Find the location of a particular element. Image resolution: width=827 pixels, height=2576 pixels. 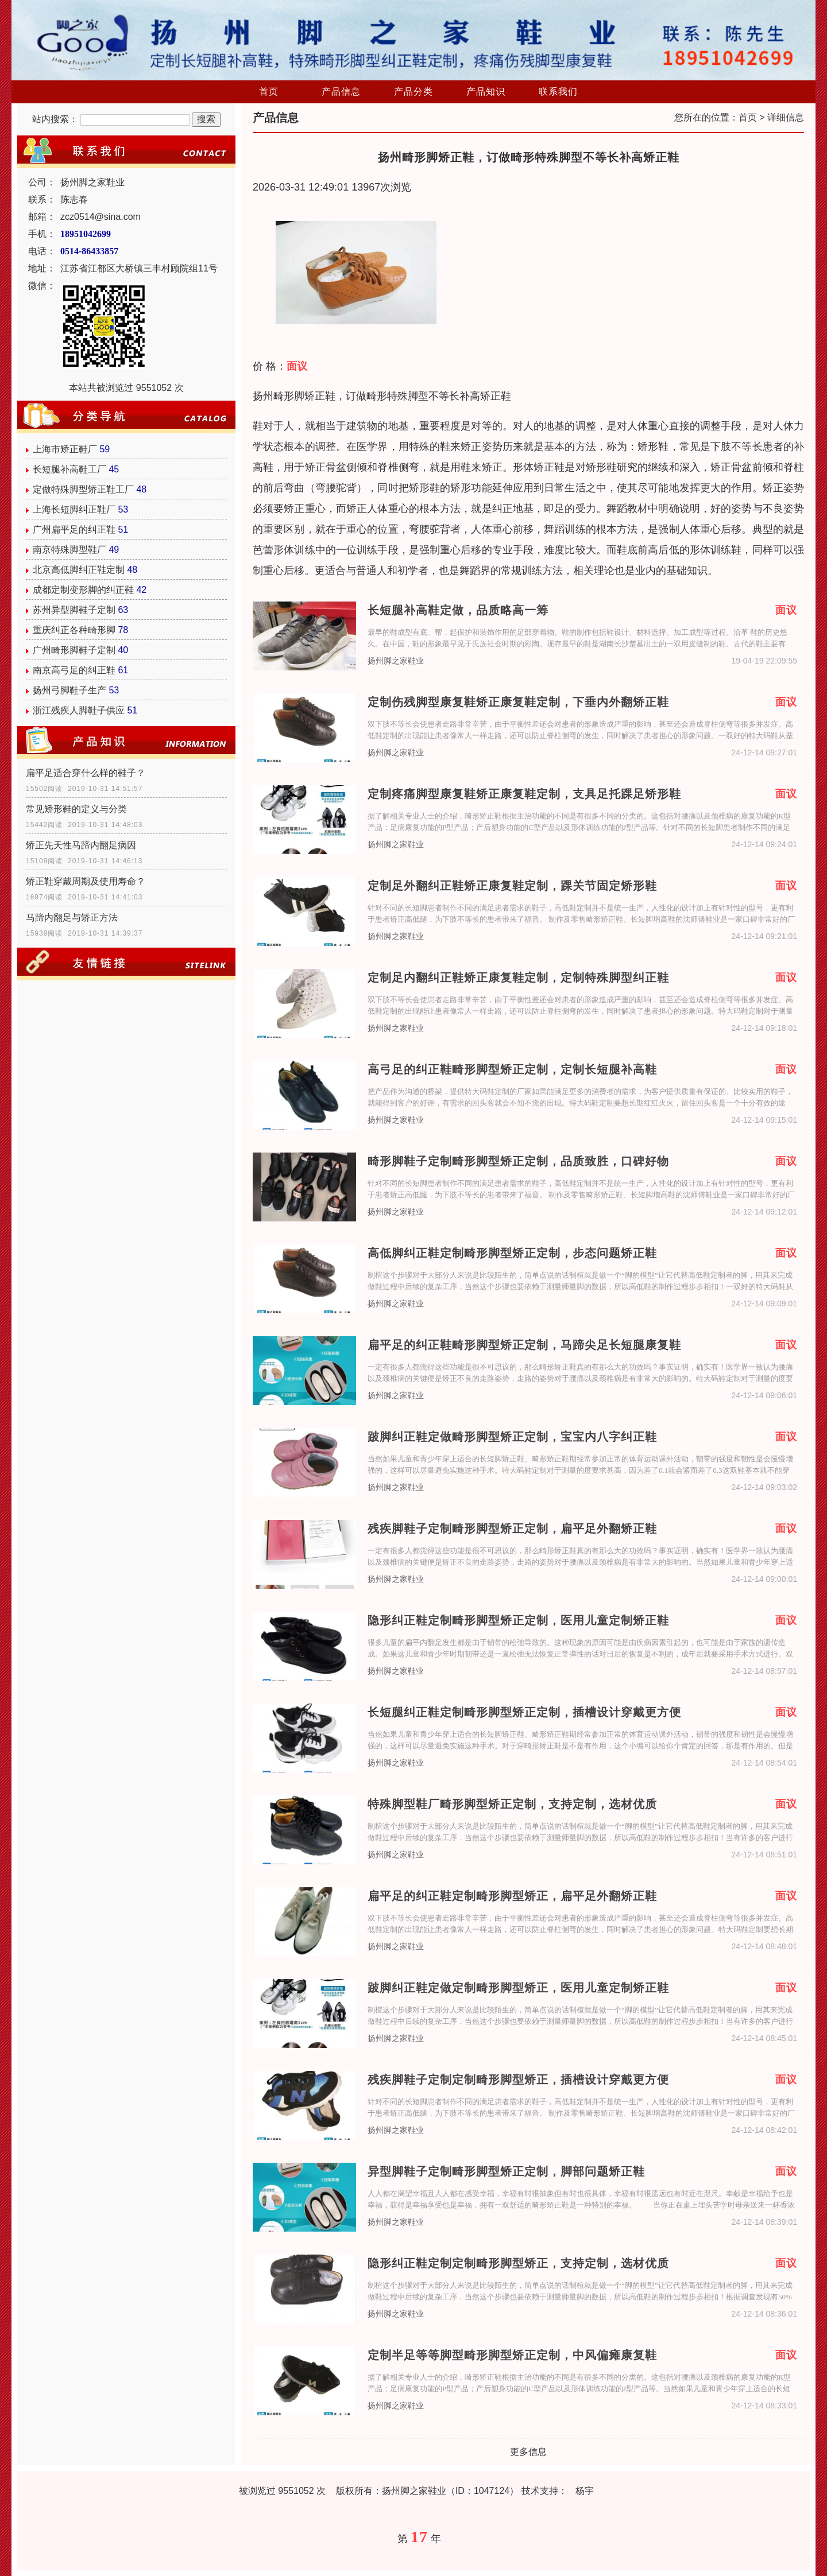

扬州弓脚鞋子生产 is located at coordinates (69, 690).